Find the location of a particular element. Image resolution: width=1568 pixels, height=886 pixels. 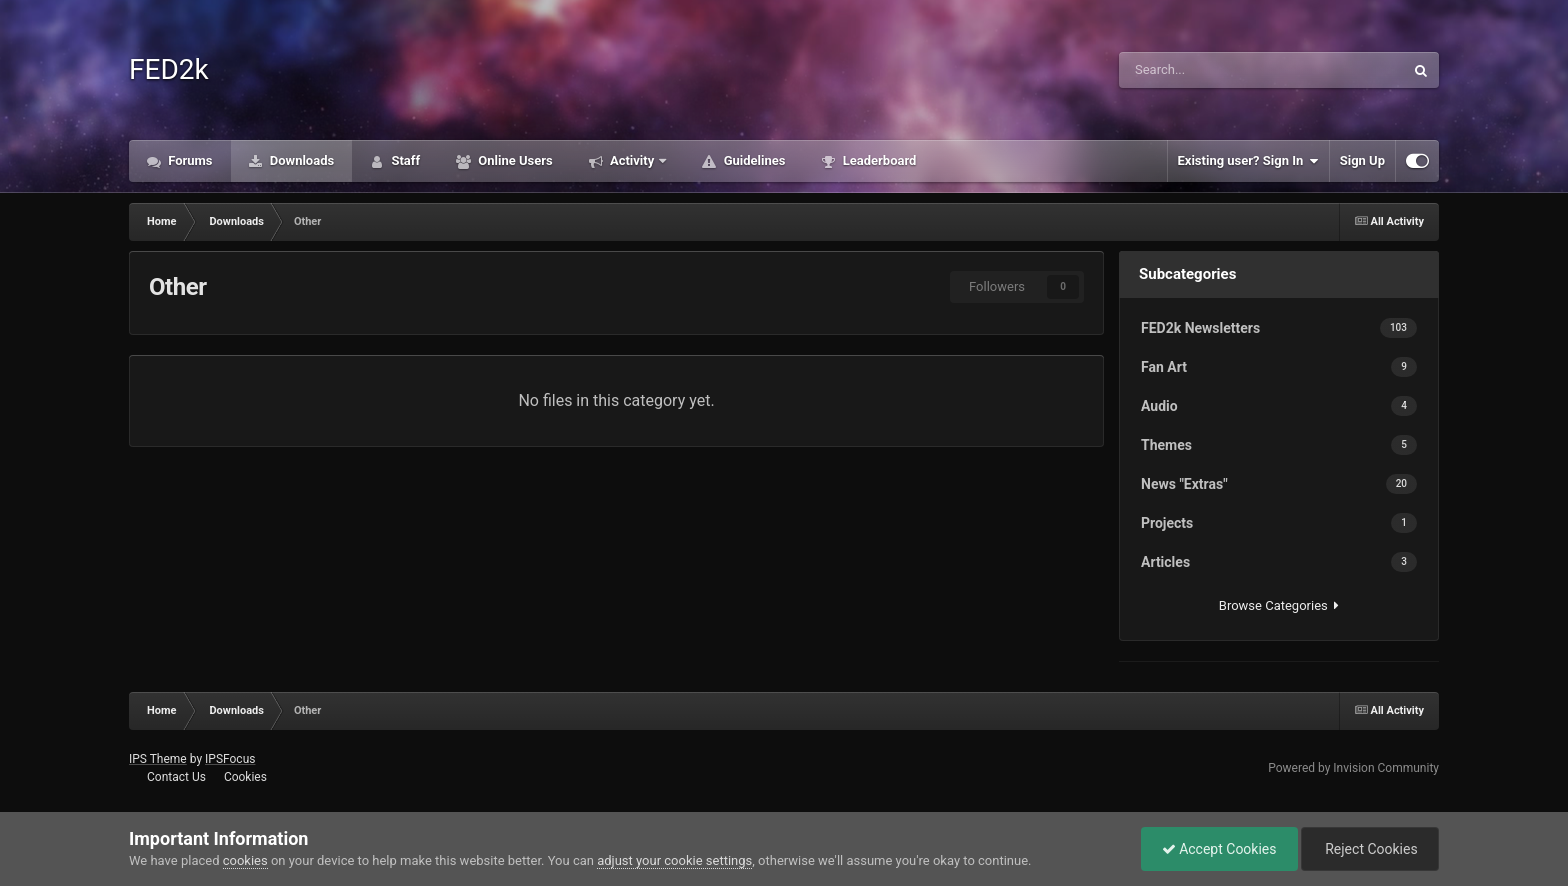

Sign Up is located at coordinates (1362, 160).